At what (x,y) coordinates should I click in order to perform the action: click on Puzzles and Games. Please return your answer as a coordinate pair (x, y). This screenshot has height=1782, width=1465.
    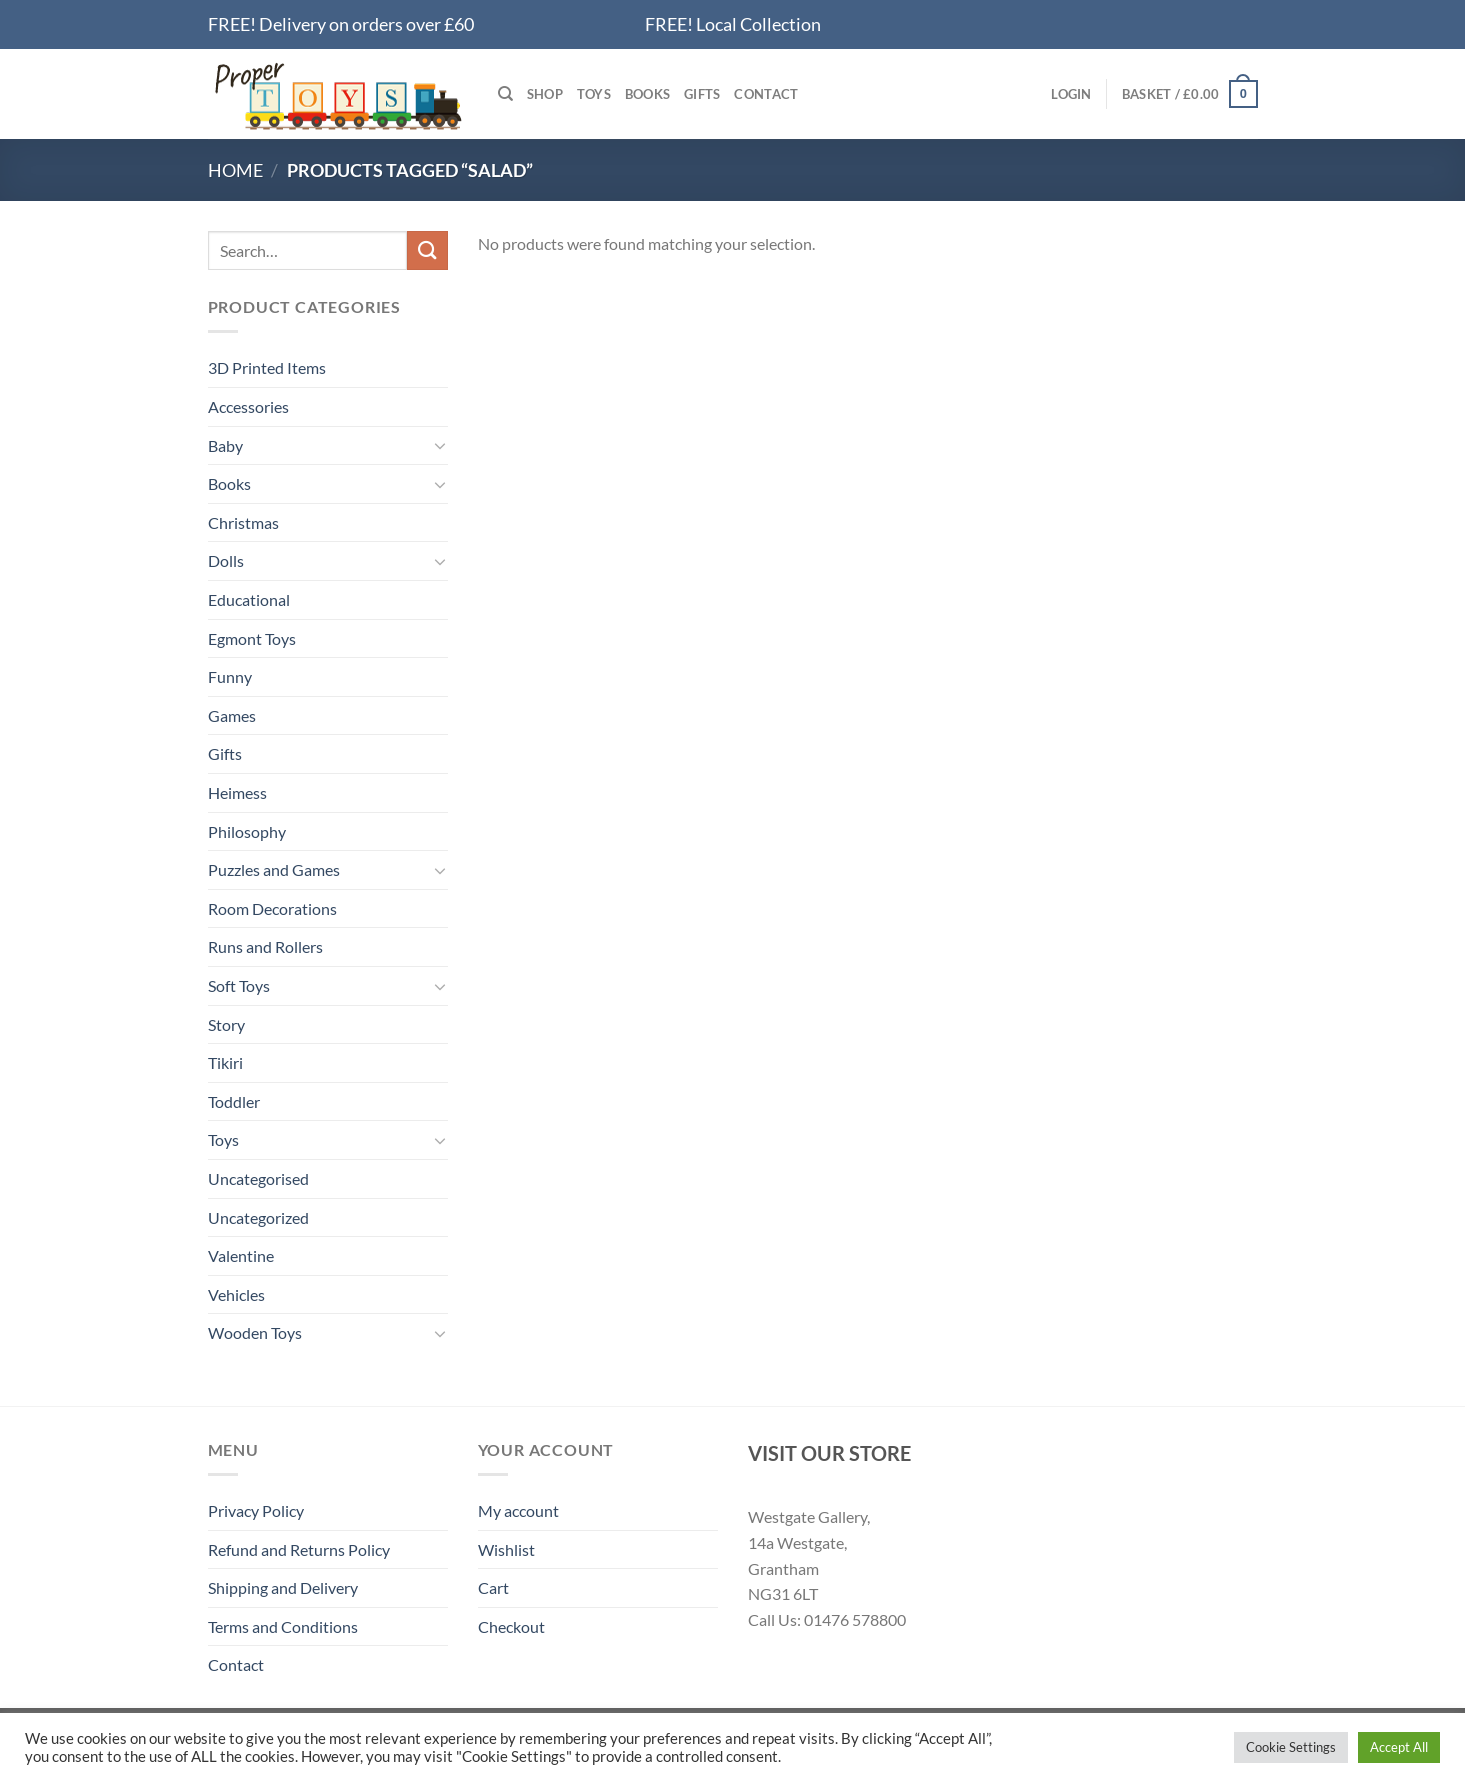
    Looking at the image, I should click on (274, 869).